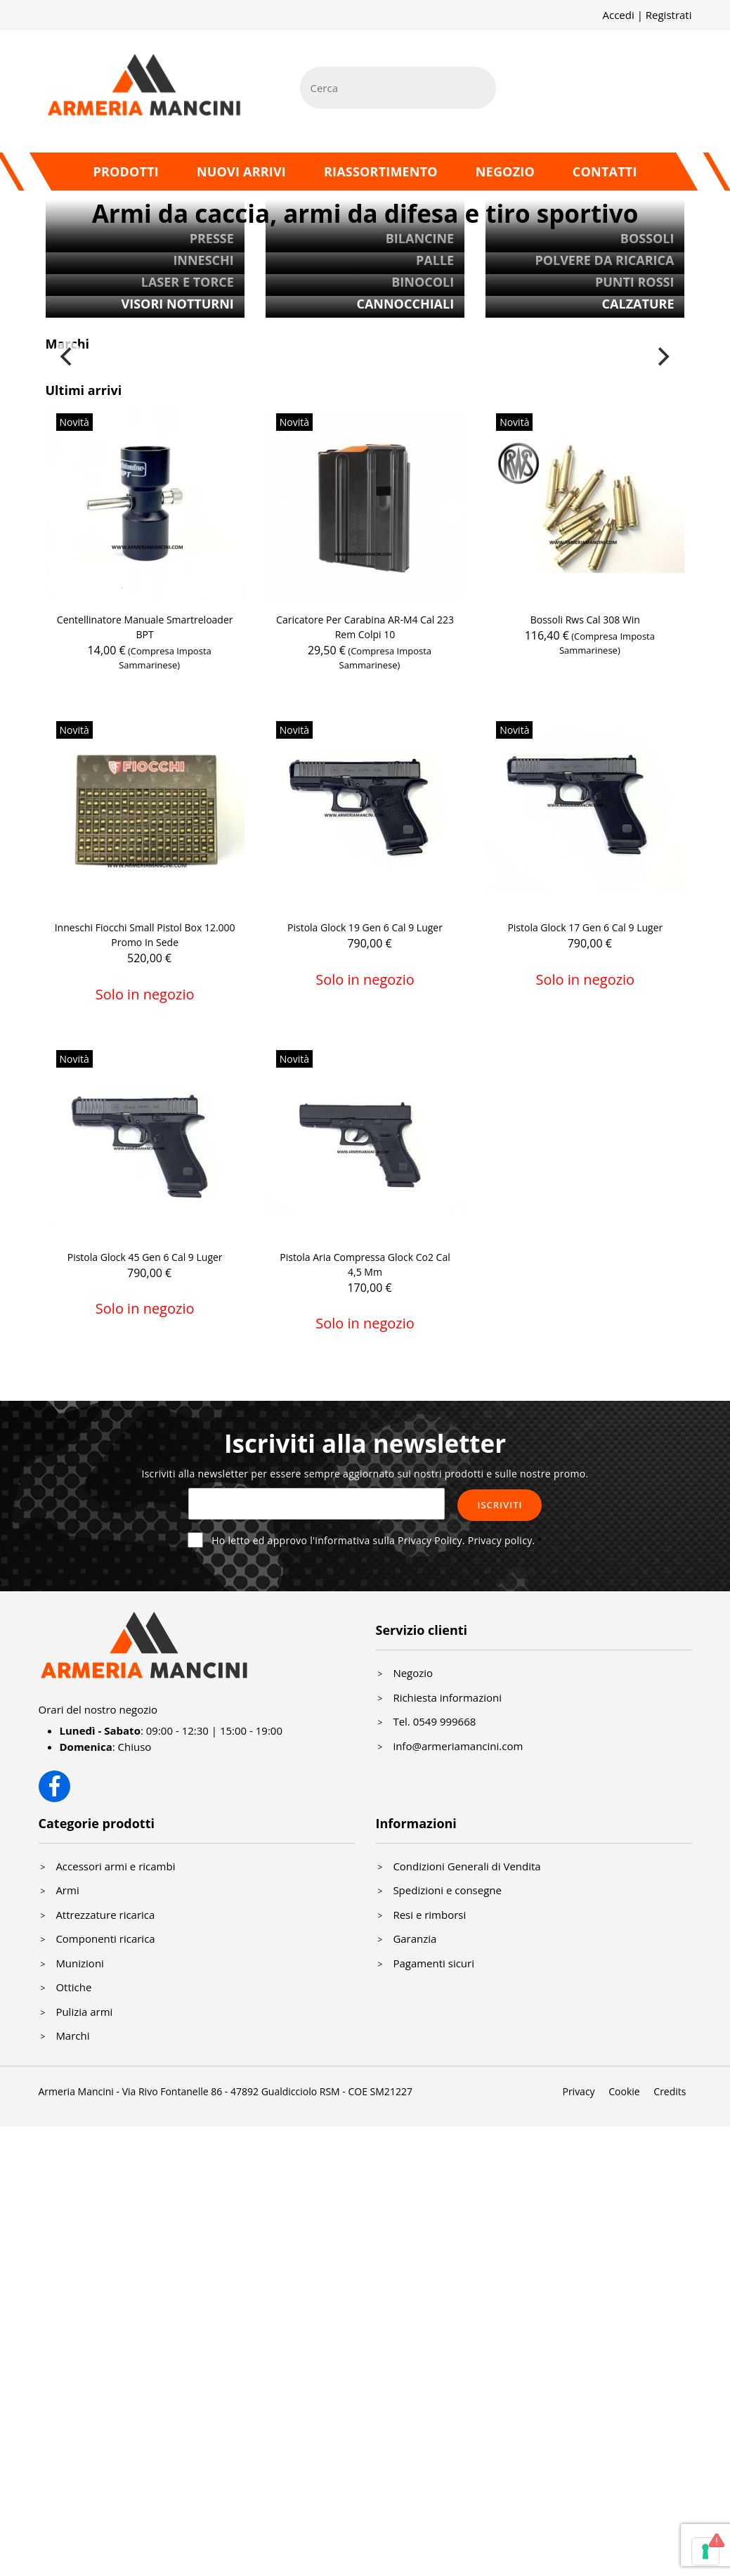  What do you see at coordinates (605, 171) in the screenshot?
I see `Contatti` at bounding box center [605, 171].